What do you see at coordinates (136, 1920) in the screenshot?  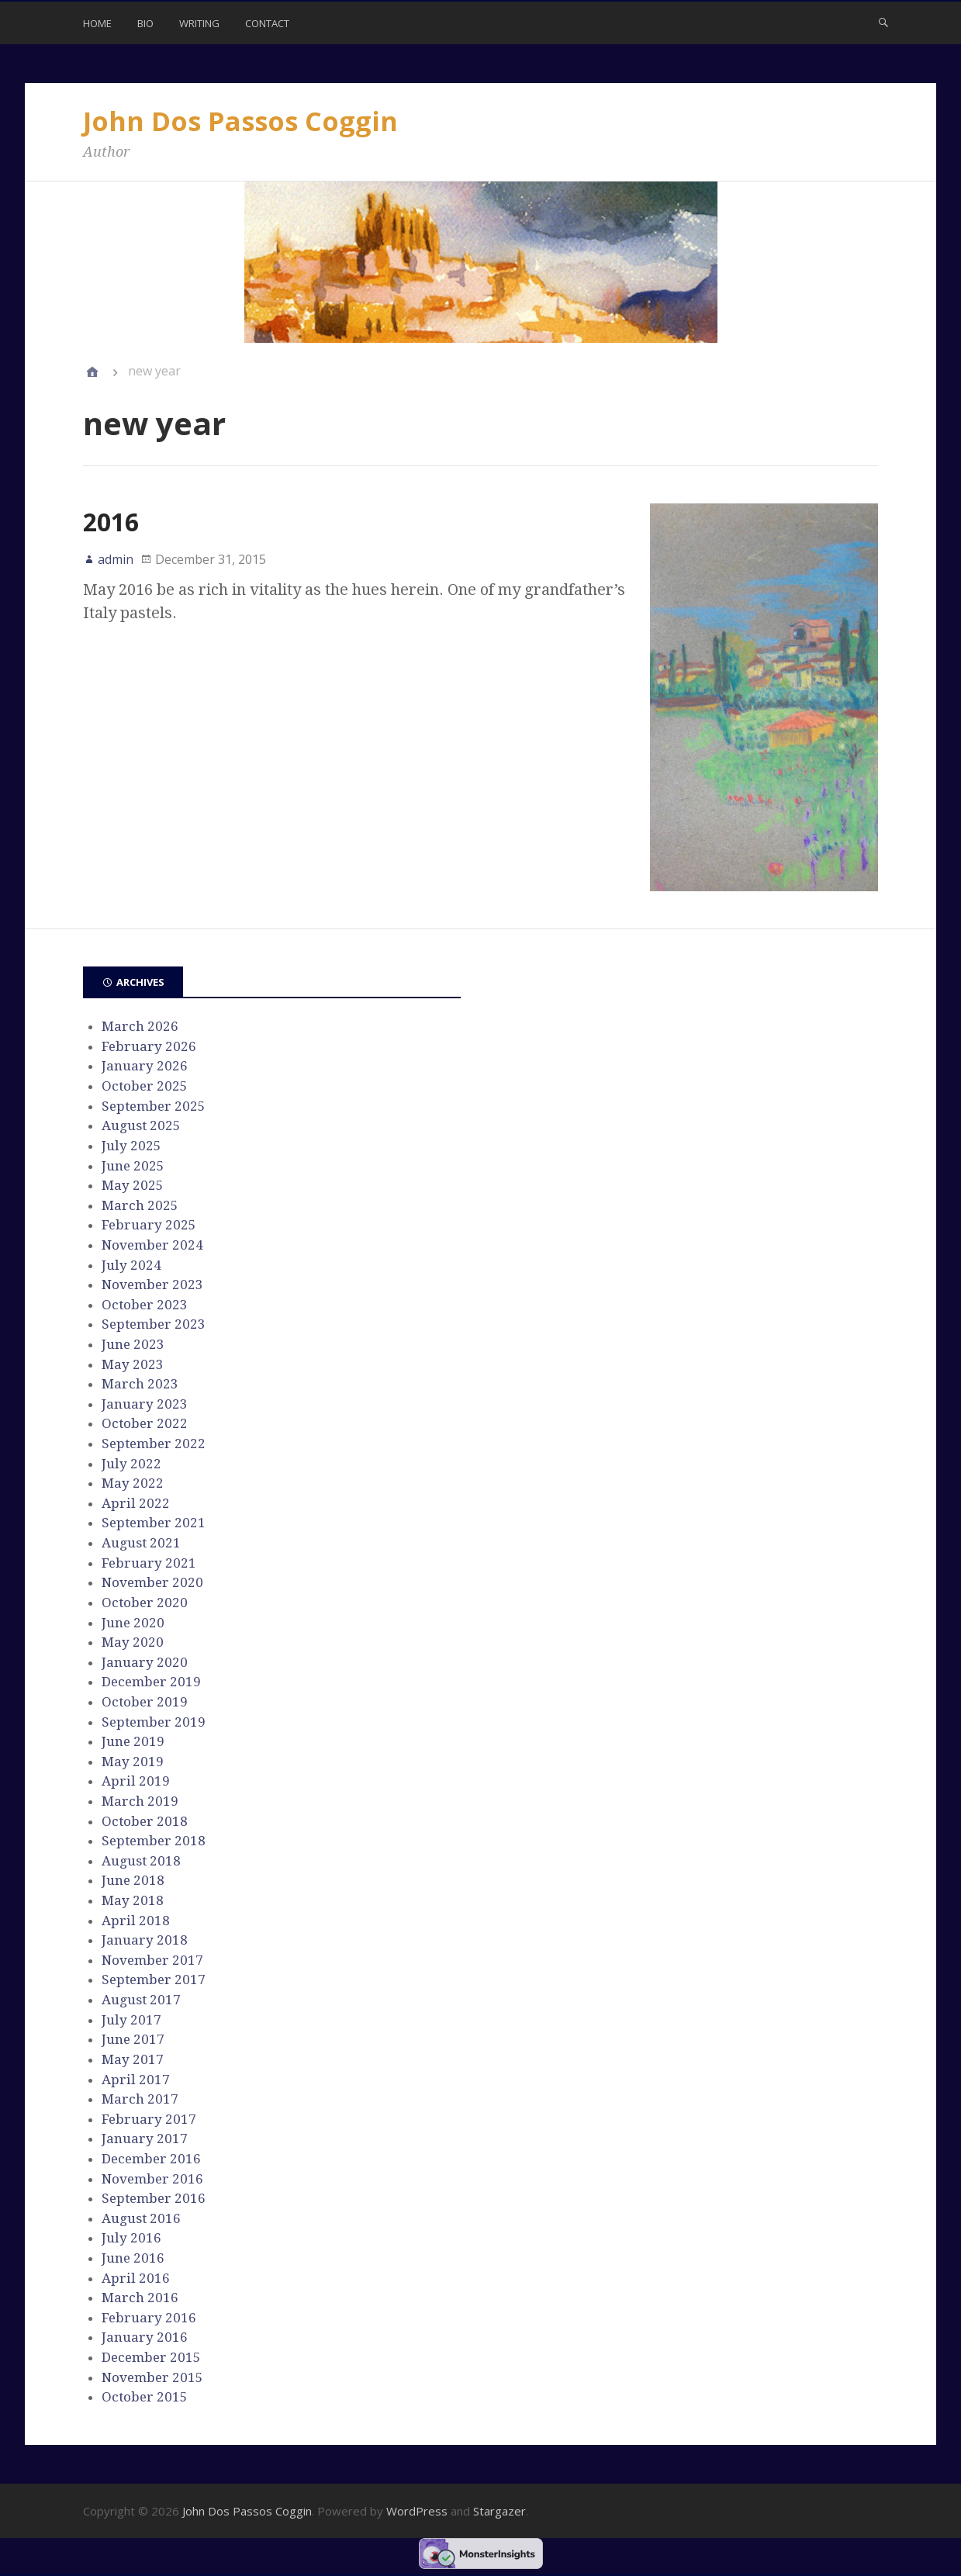 I see `April 2018` at bounding box center [136, 1920].